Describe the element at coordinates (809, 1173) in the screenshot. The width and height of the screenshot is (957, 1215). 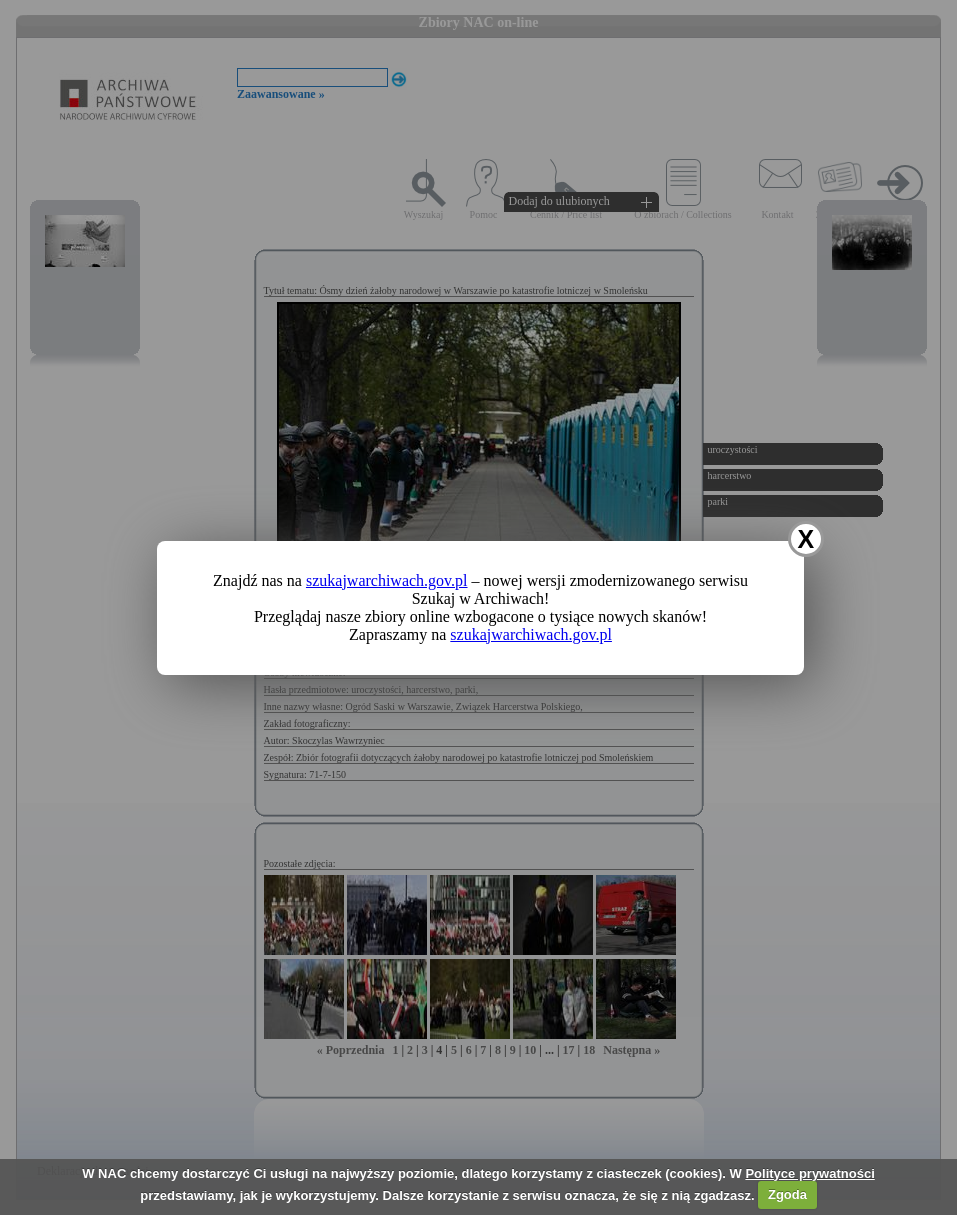
I see `Polityce prywatności` at that location.